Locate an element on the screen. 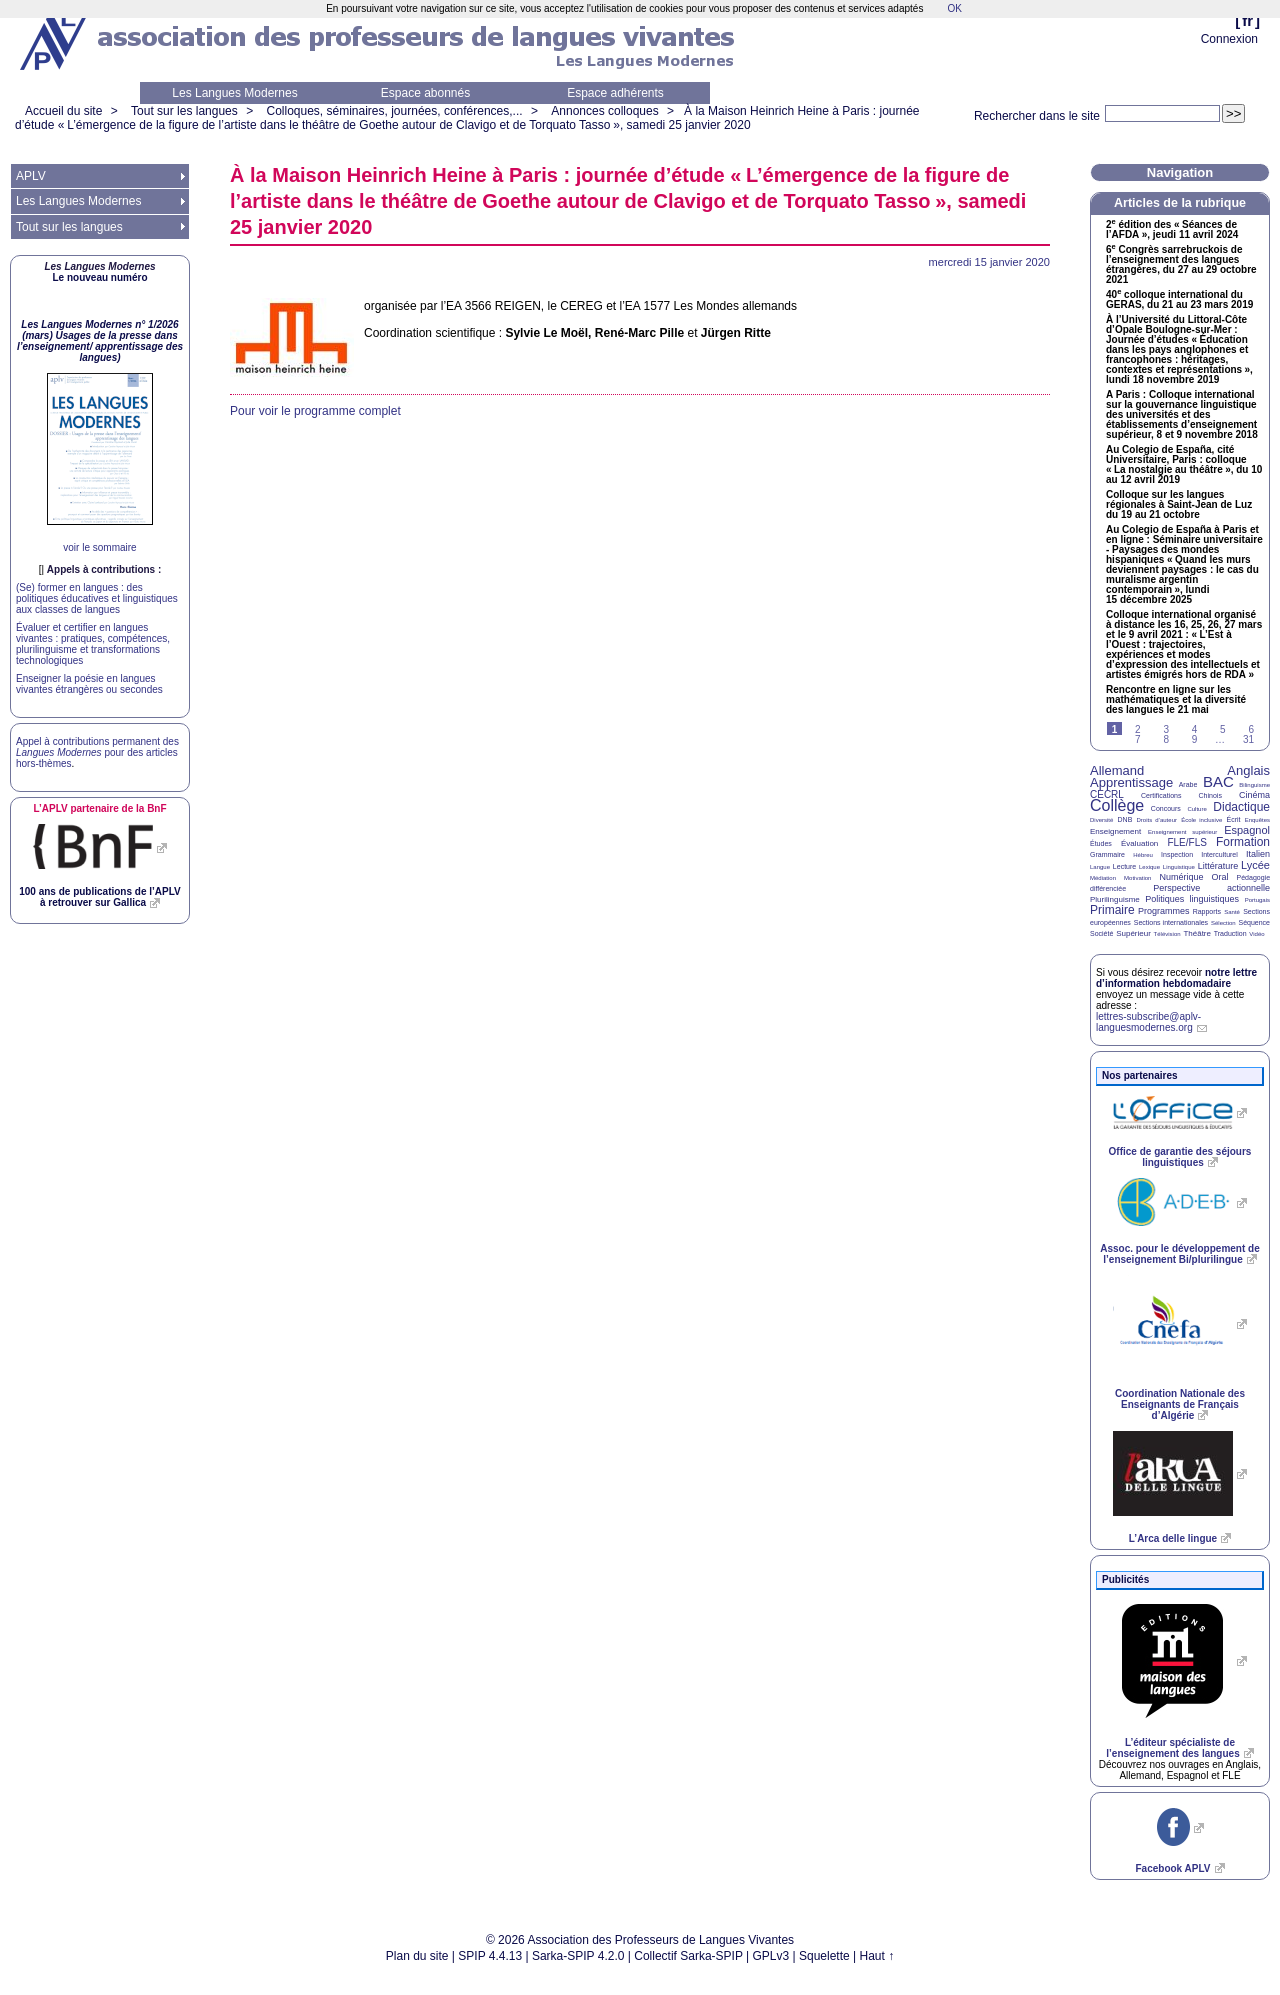 The width and height of the screenshot is (1280, 1995). Vidéo is located at coordinates (1256, 934).